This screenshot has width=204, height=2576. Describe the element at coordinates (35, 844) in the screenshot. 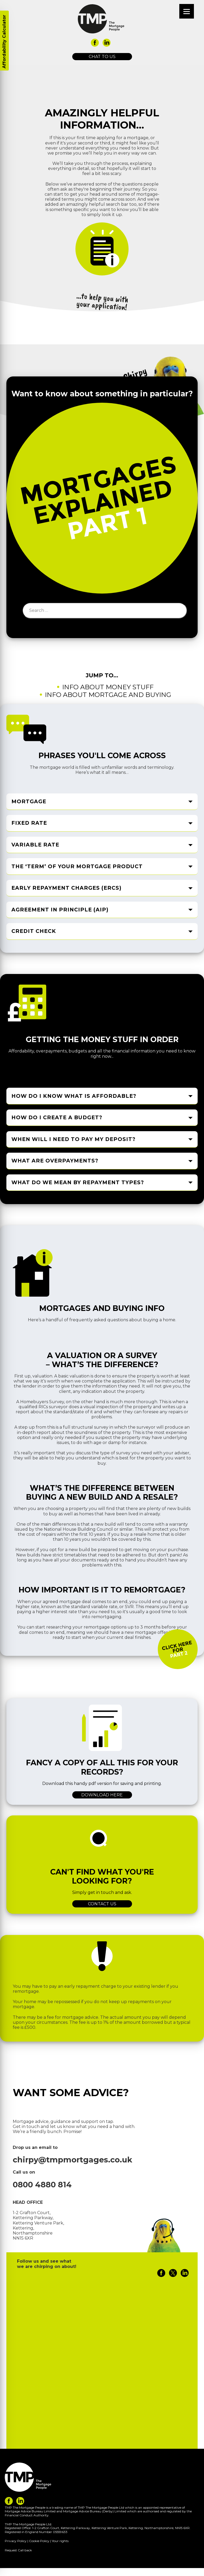

I see `Variable rate [tab]` at that location.